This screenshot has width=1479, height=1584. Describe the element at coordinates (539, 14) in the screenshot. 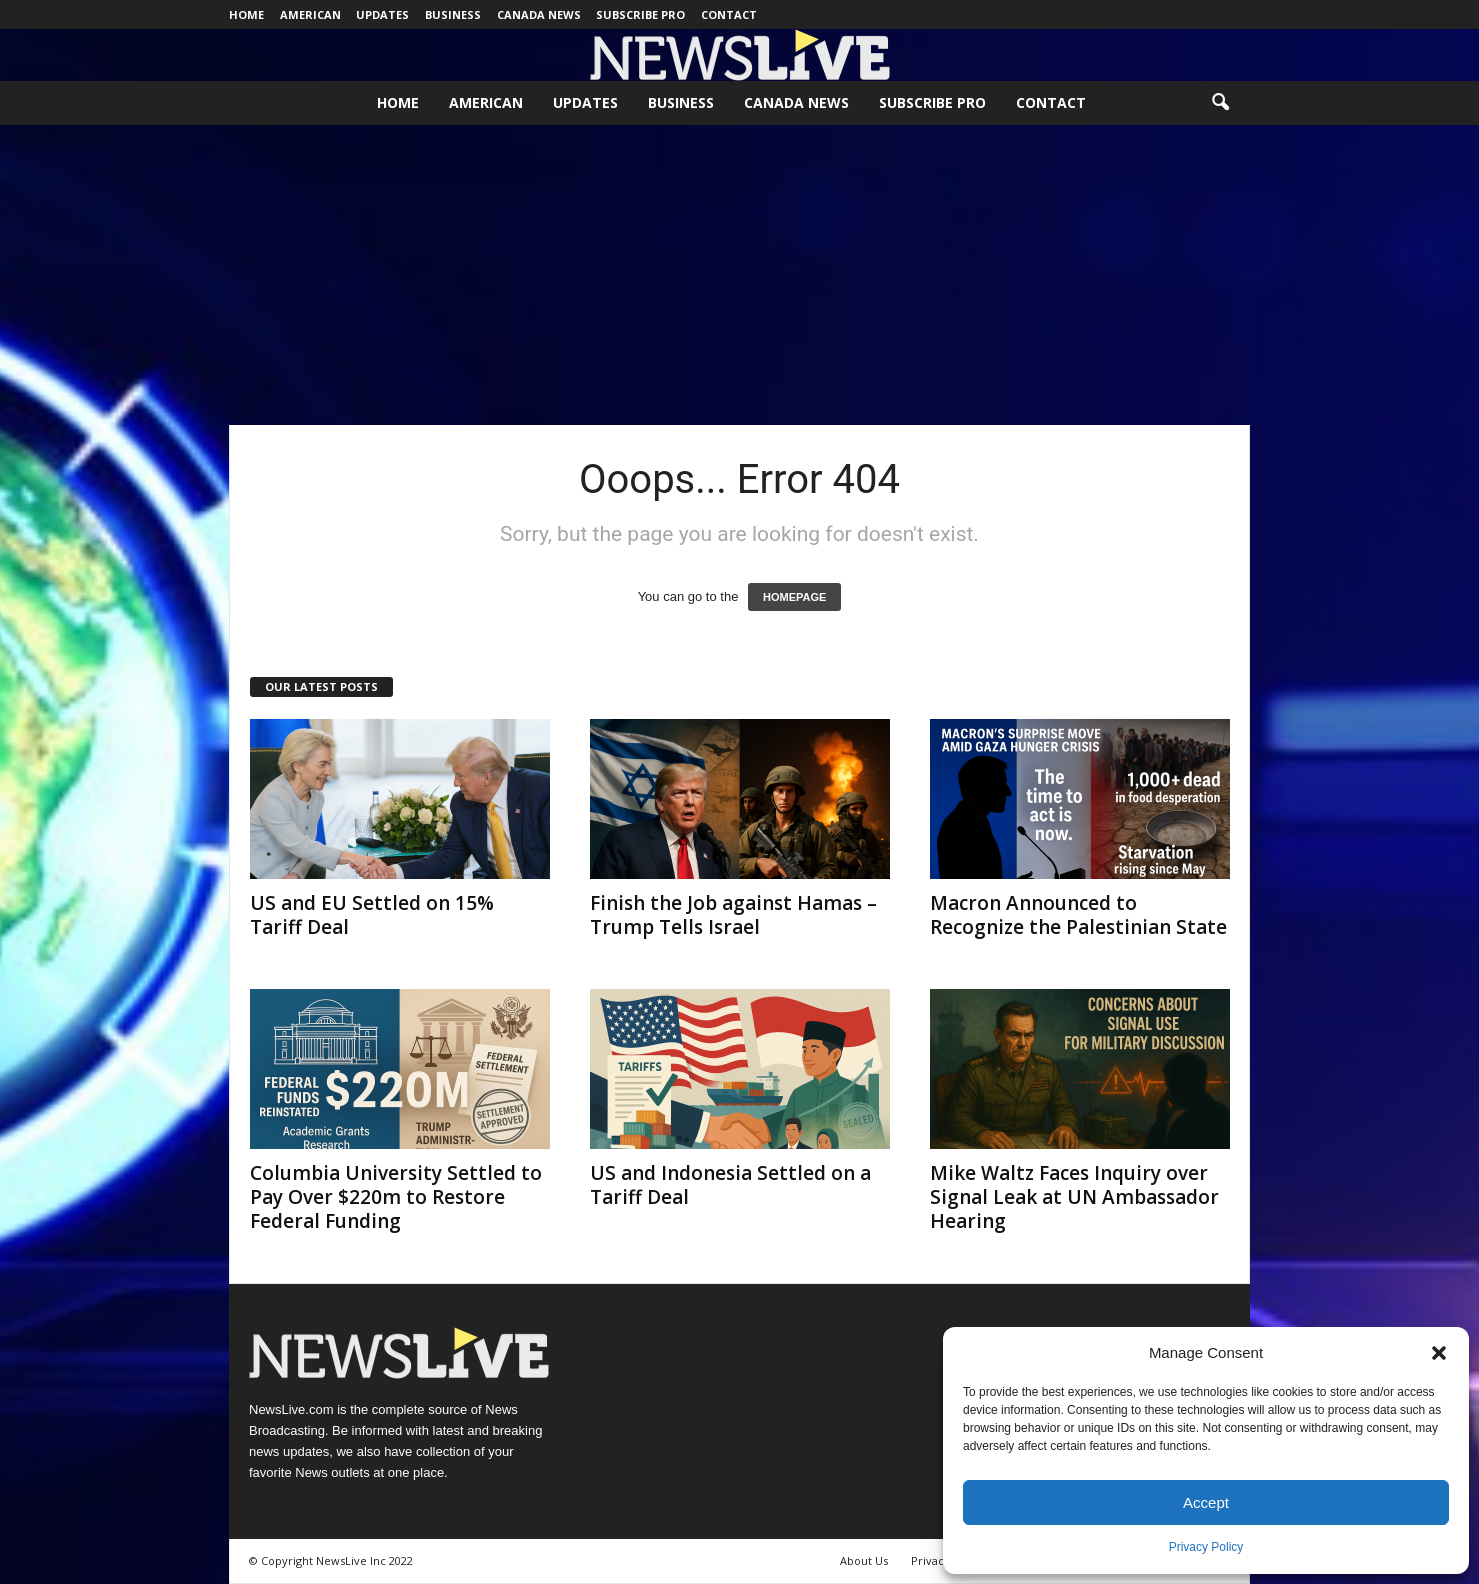

I see `Canada News` at that location.